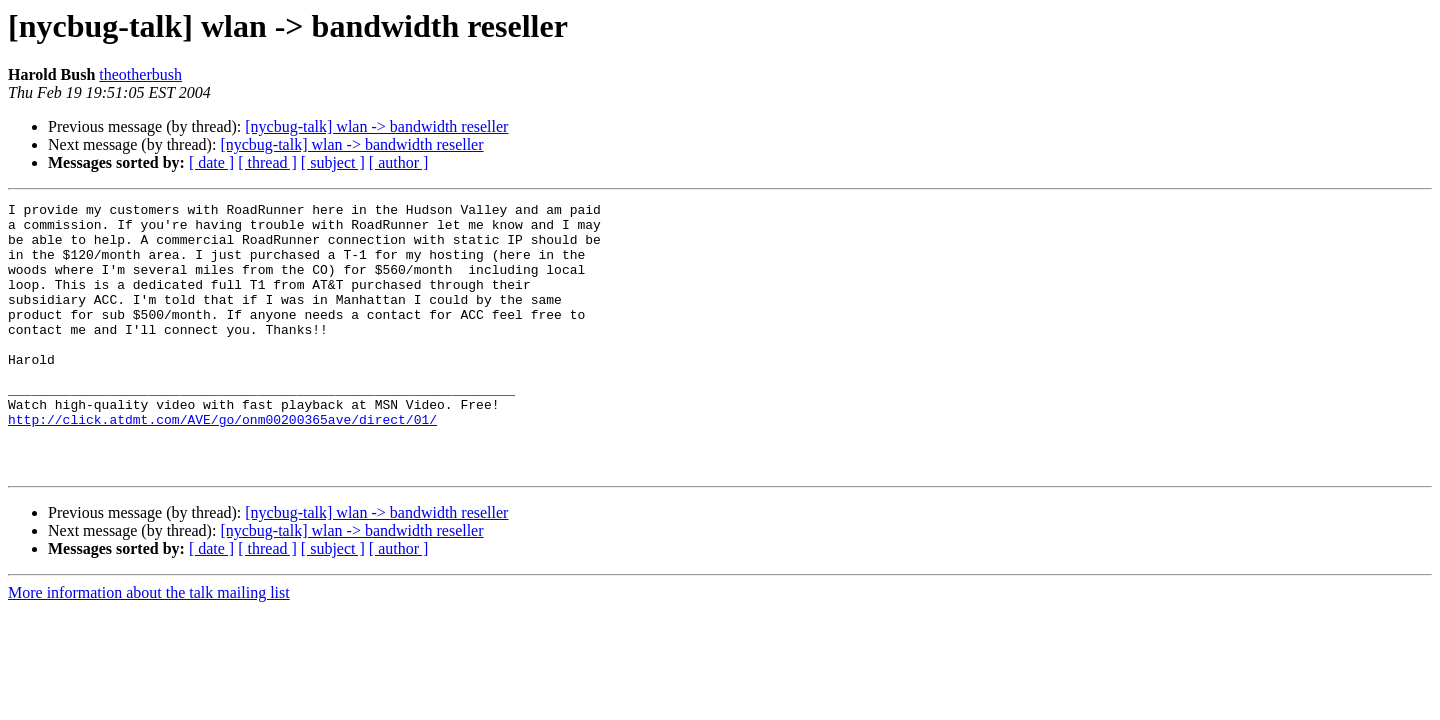 The height and width of the screenshot is (720, 1440). What do you see at coordinates (399, 162) in the screenshot?
I see `[ author ]` at bounding box center [399, 162].